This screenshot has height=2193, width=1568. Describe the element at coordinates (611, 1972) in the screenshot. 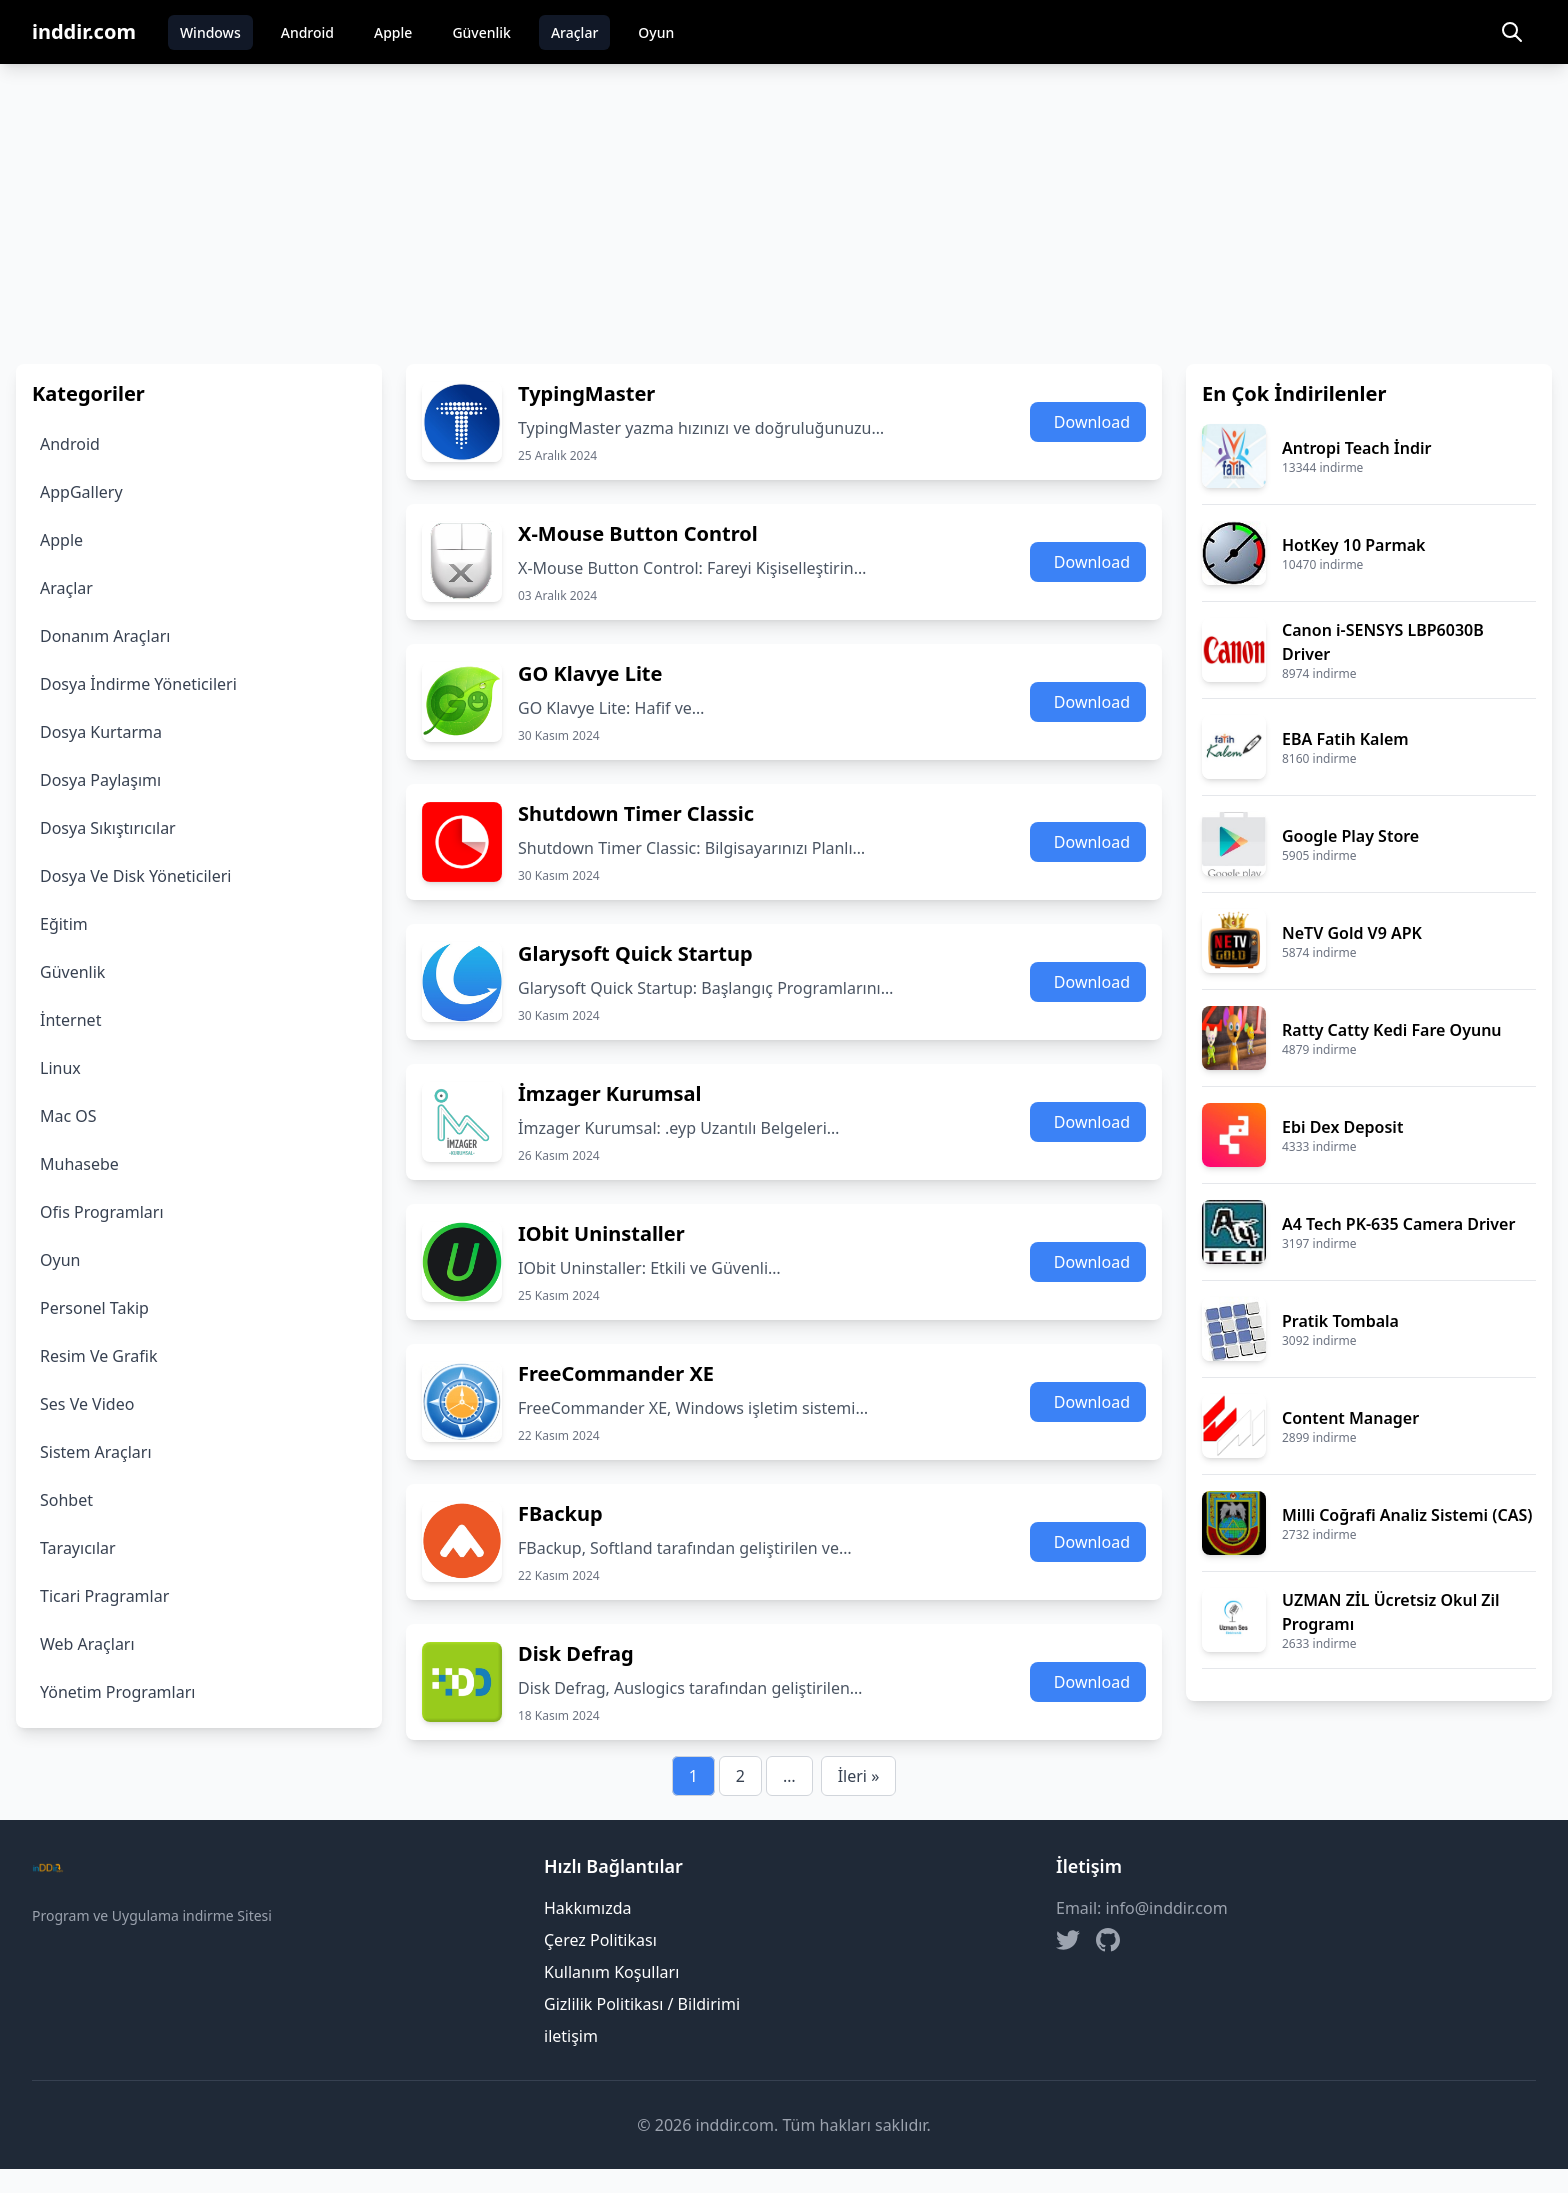

I see `Kullanım Koşulları` at that location.